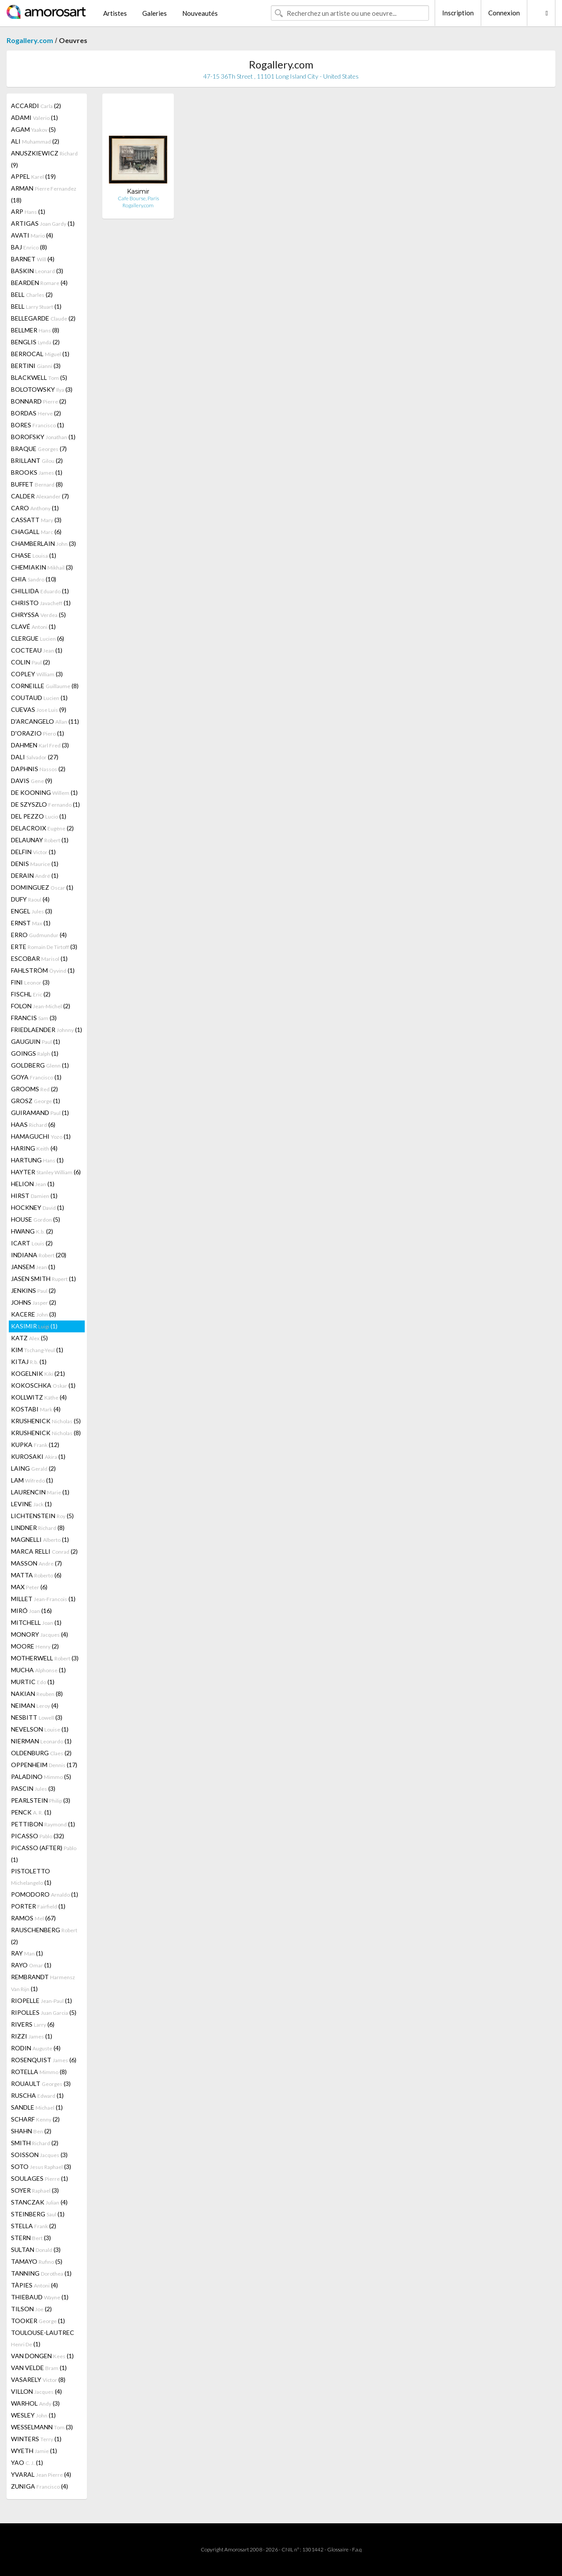 The image size is (562, 2576). Describe the element at coordinates (31, 911) in the screenshot. I see `ENGEL (3)` at that location.